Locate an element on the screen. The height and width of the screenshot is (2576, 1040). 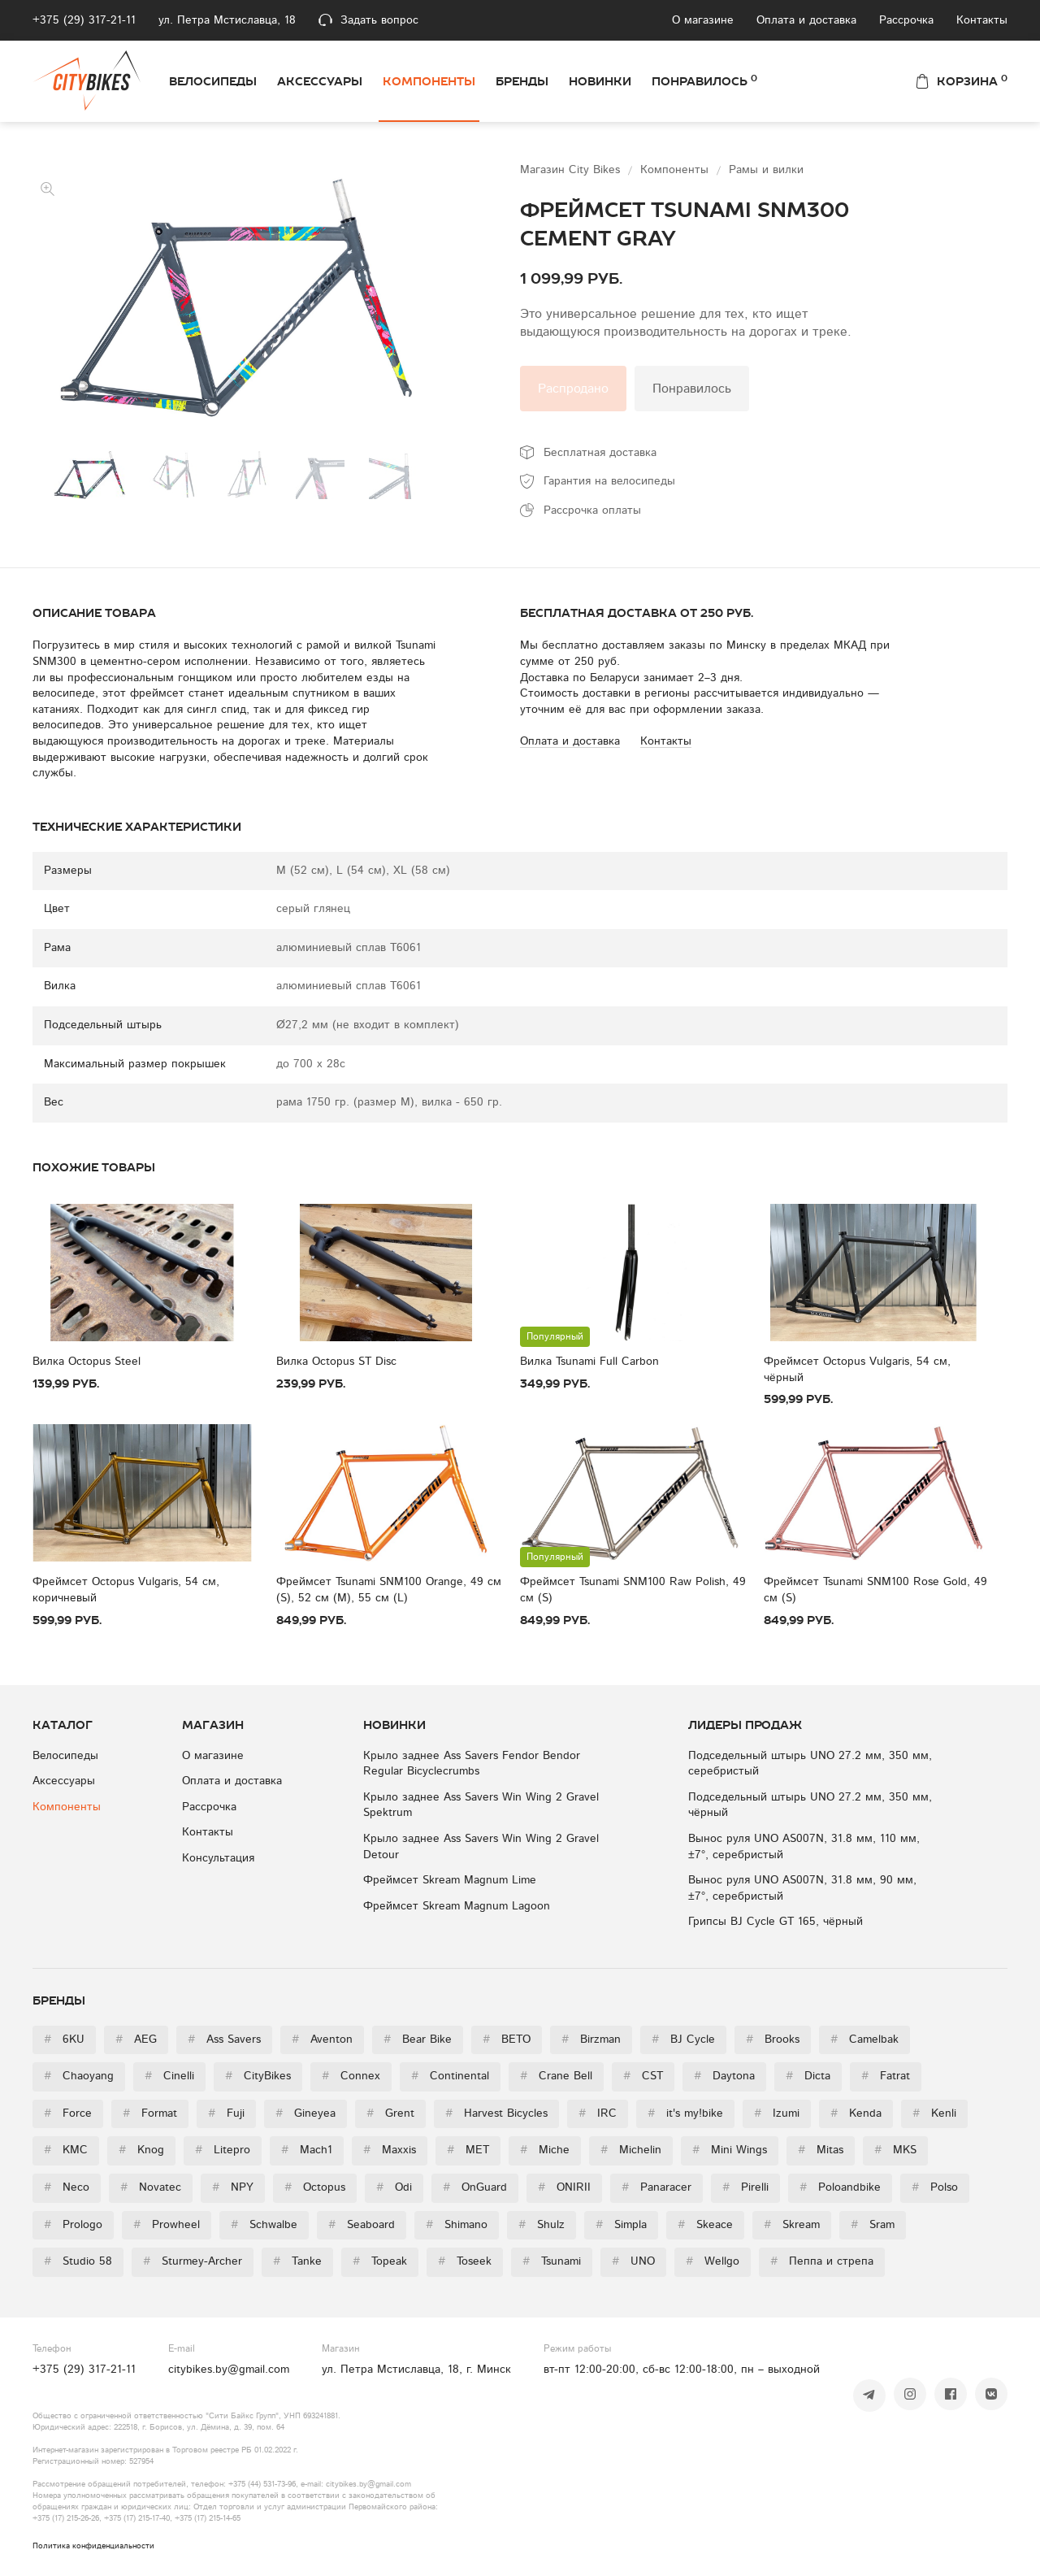
Вынос руля UNO AS007N, 31.8 мм, 90 мм, ±7°, серебристый is located at coordinates (802, 1888).